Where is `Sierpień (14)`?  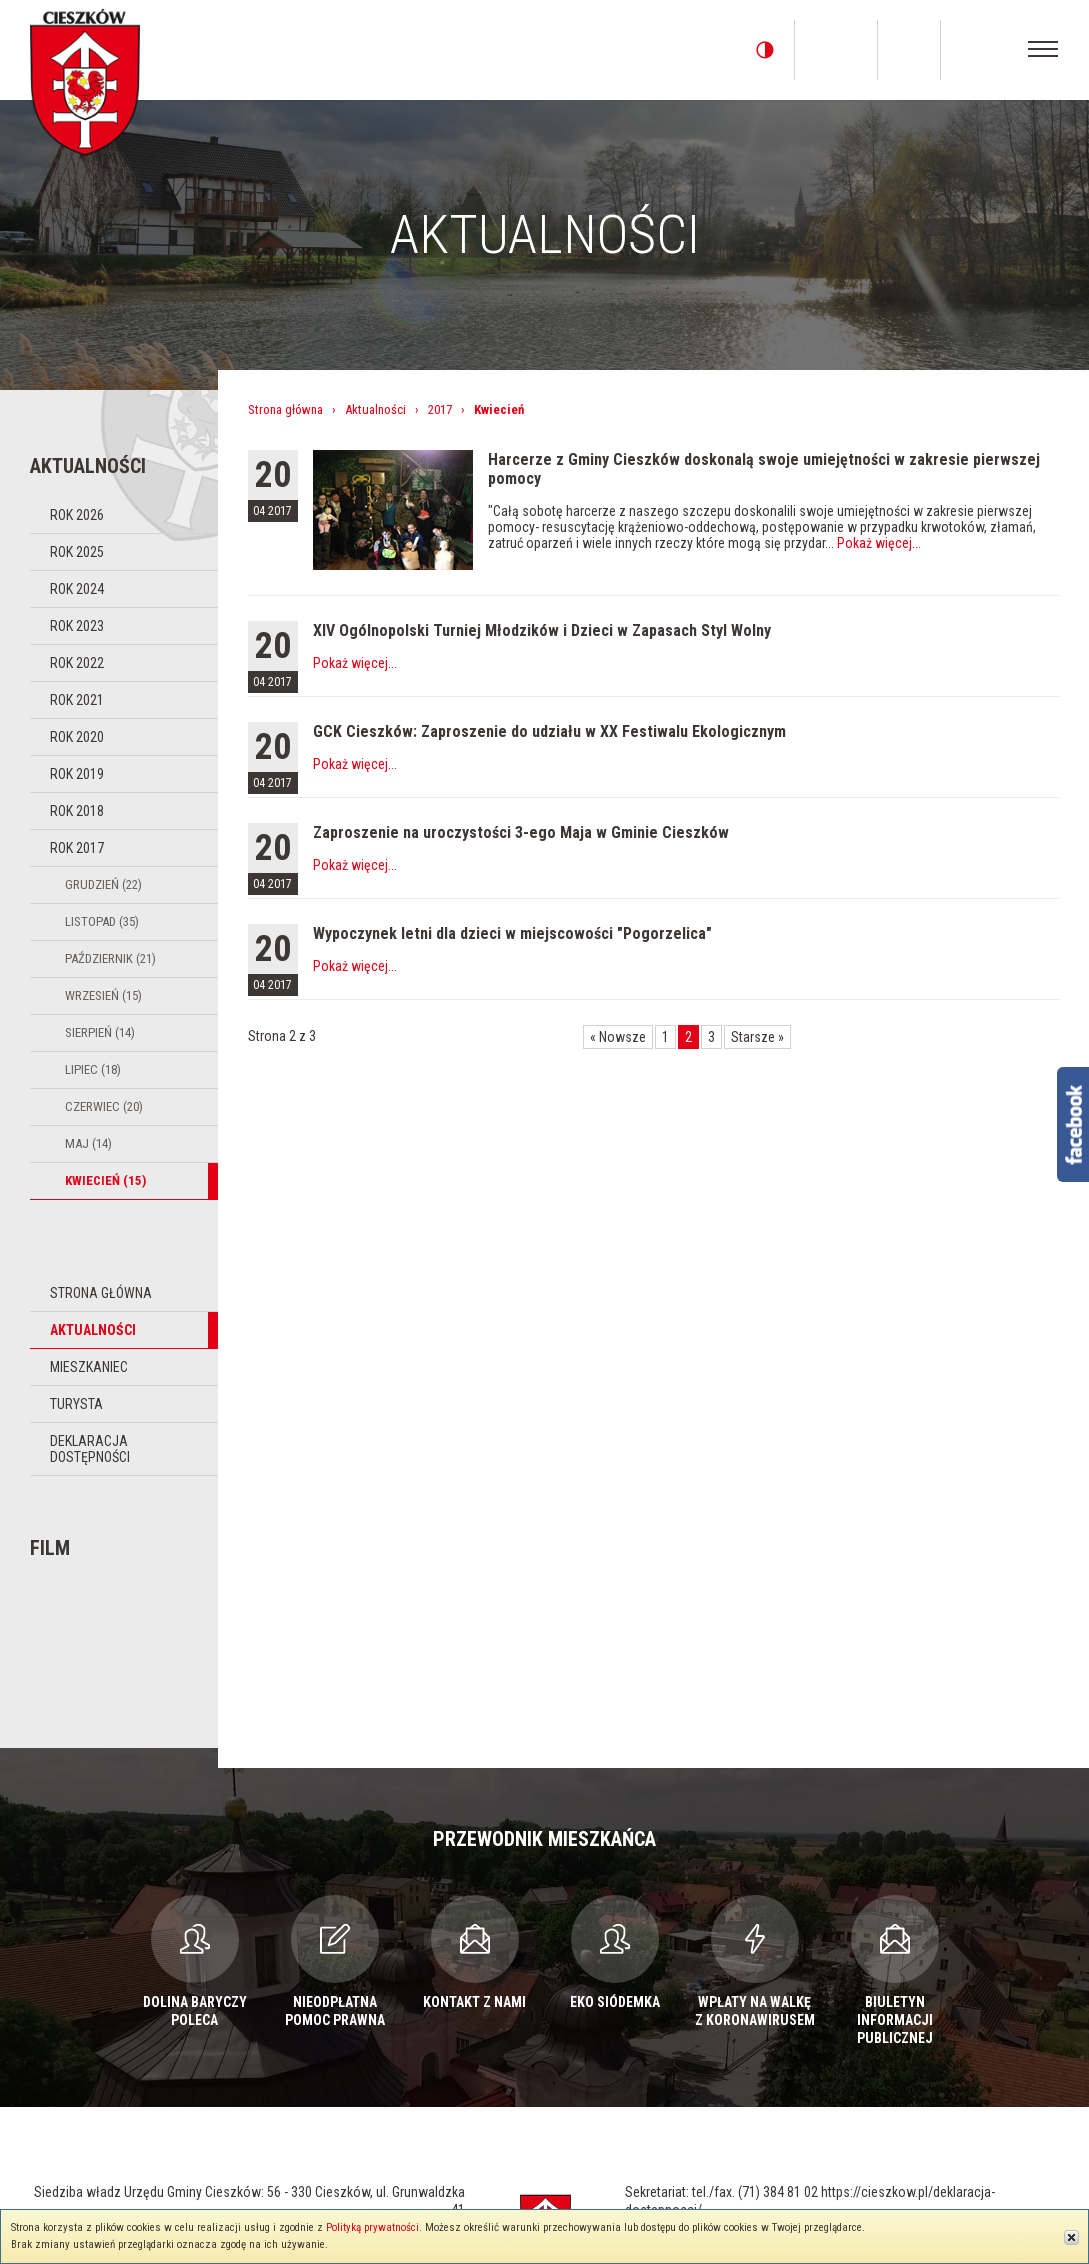 Sierpień (14) is located at coordinates (100, 1032).